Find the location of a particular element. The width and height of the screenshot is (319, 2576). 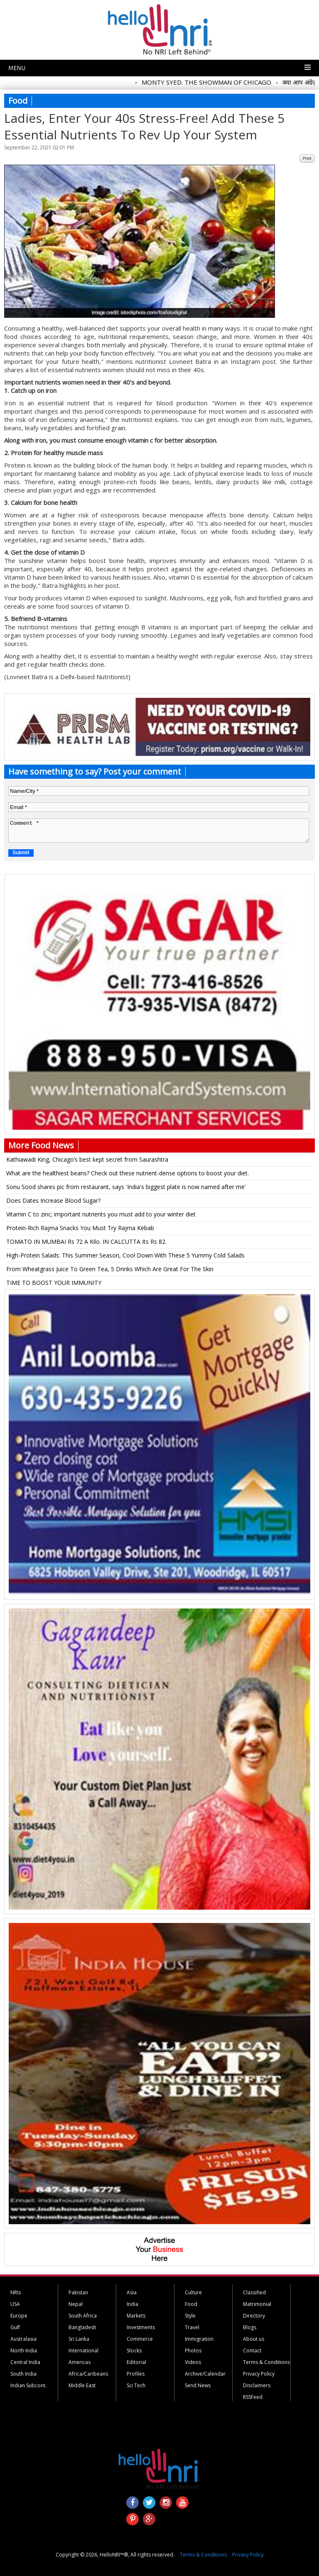

Australasia is located at coordinates (23, 2338).